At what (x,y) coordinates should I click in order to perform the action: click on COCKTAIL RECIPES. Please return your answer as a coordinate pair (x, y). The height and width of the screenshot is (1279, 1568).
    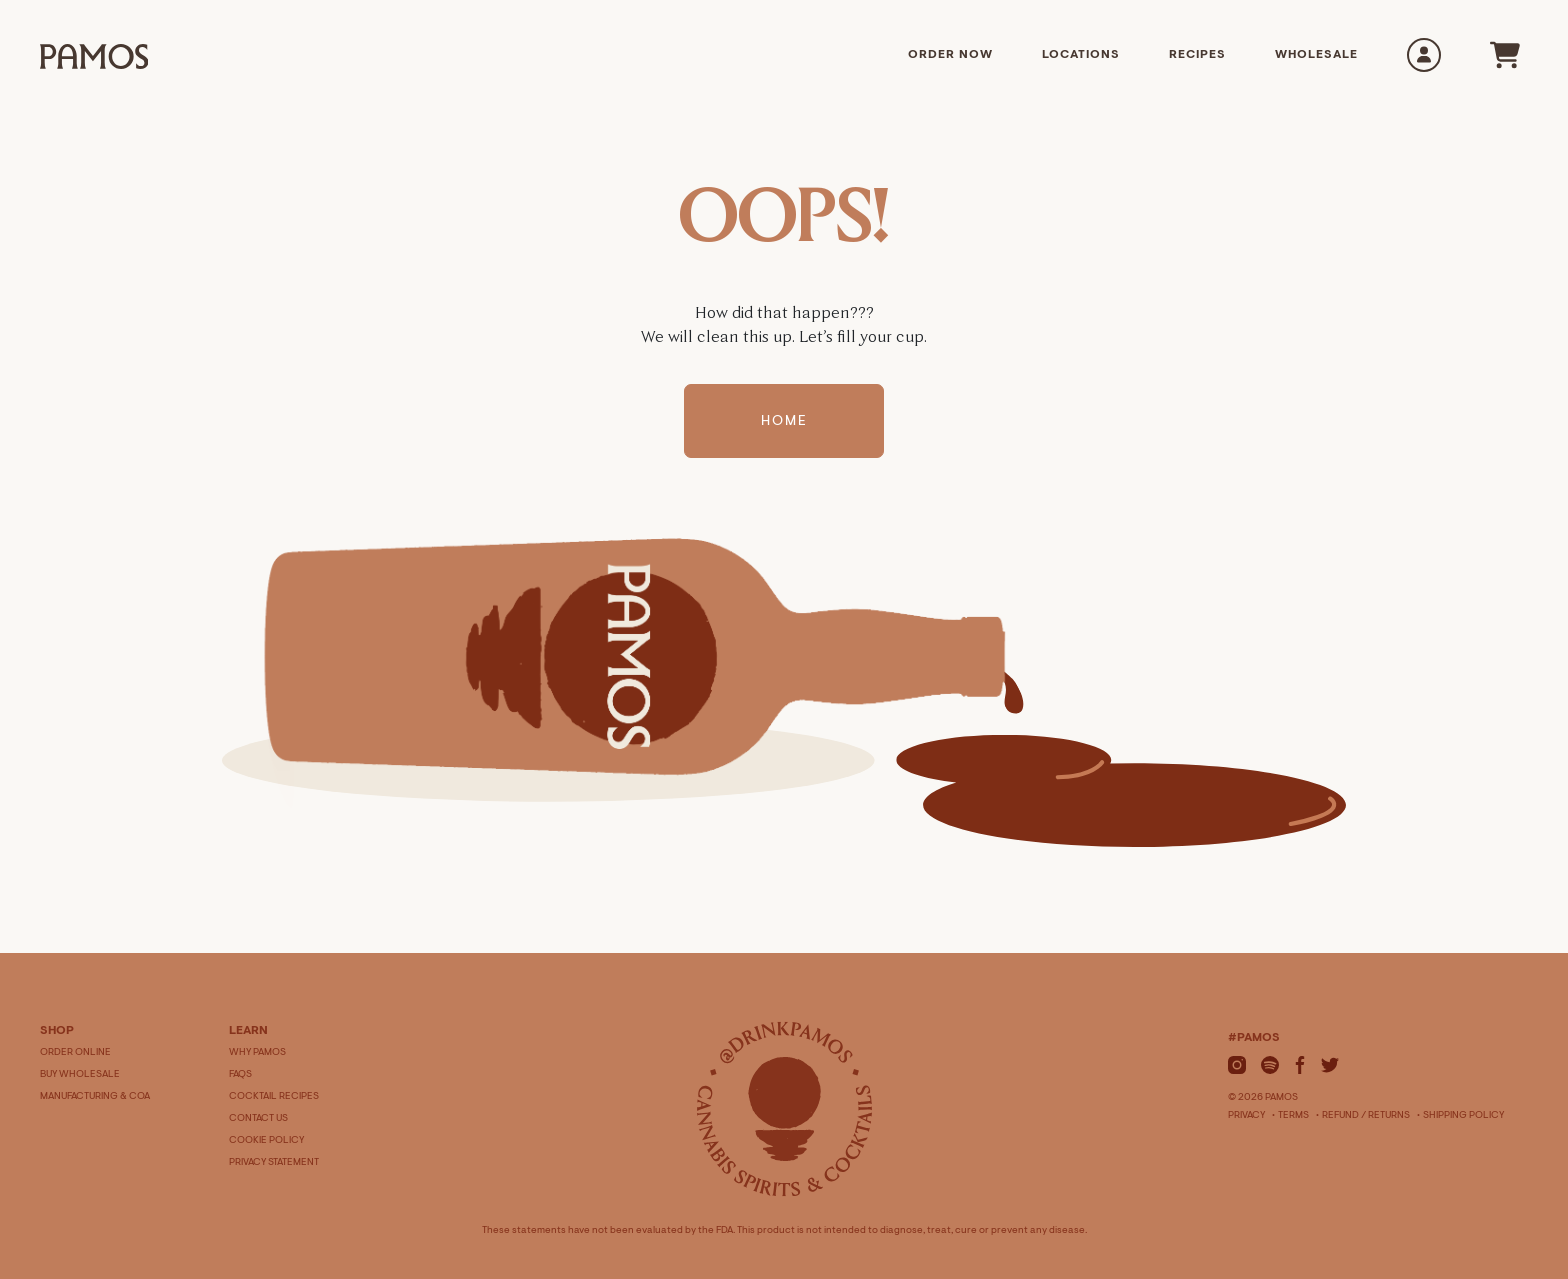
    Looking at the image, I should click on (274, 1097).